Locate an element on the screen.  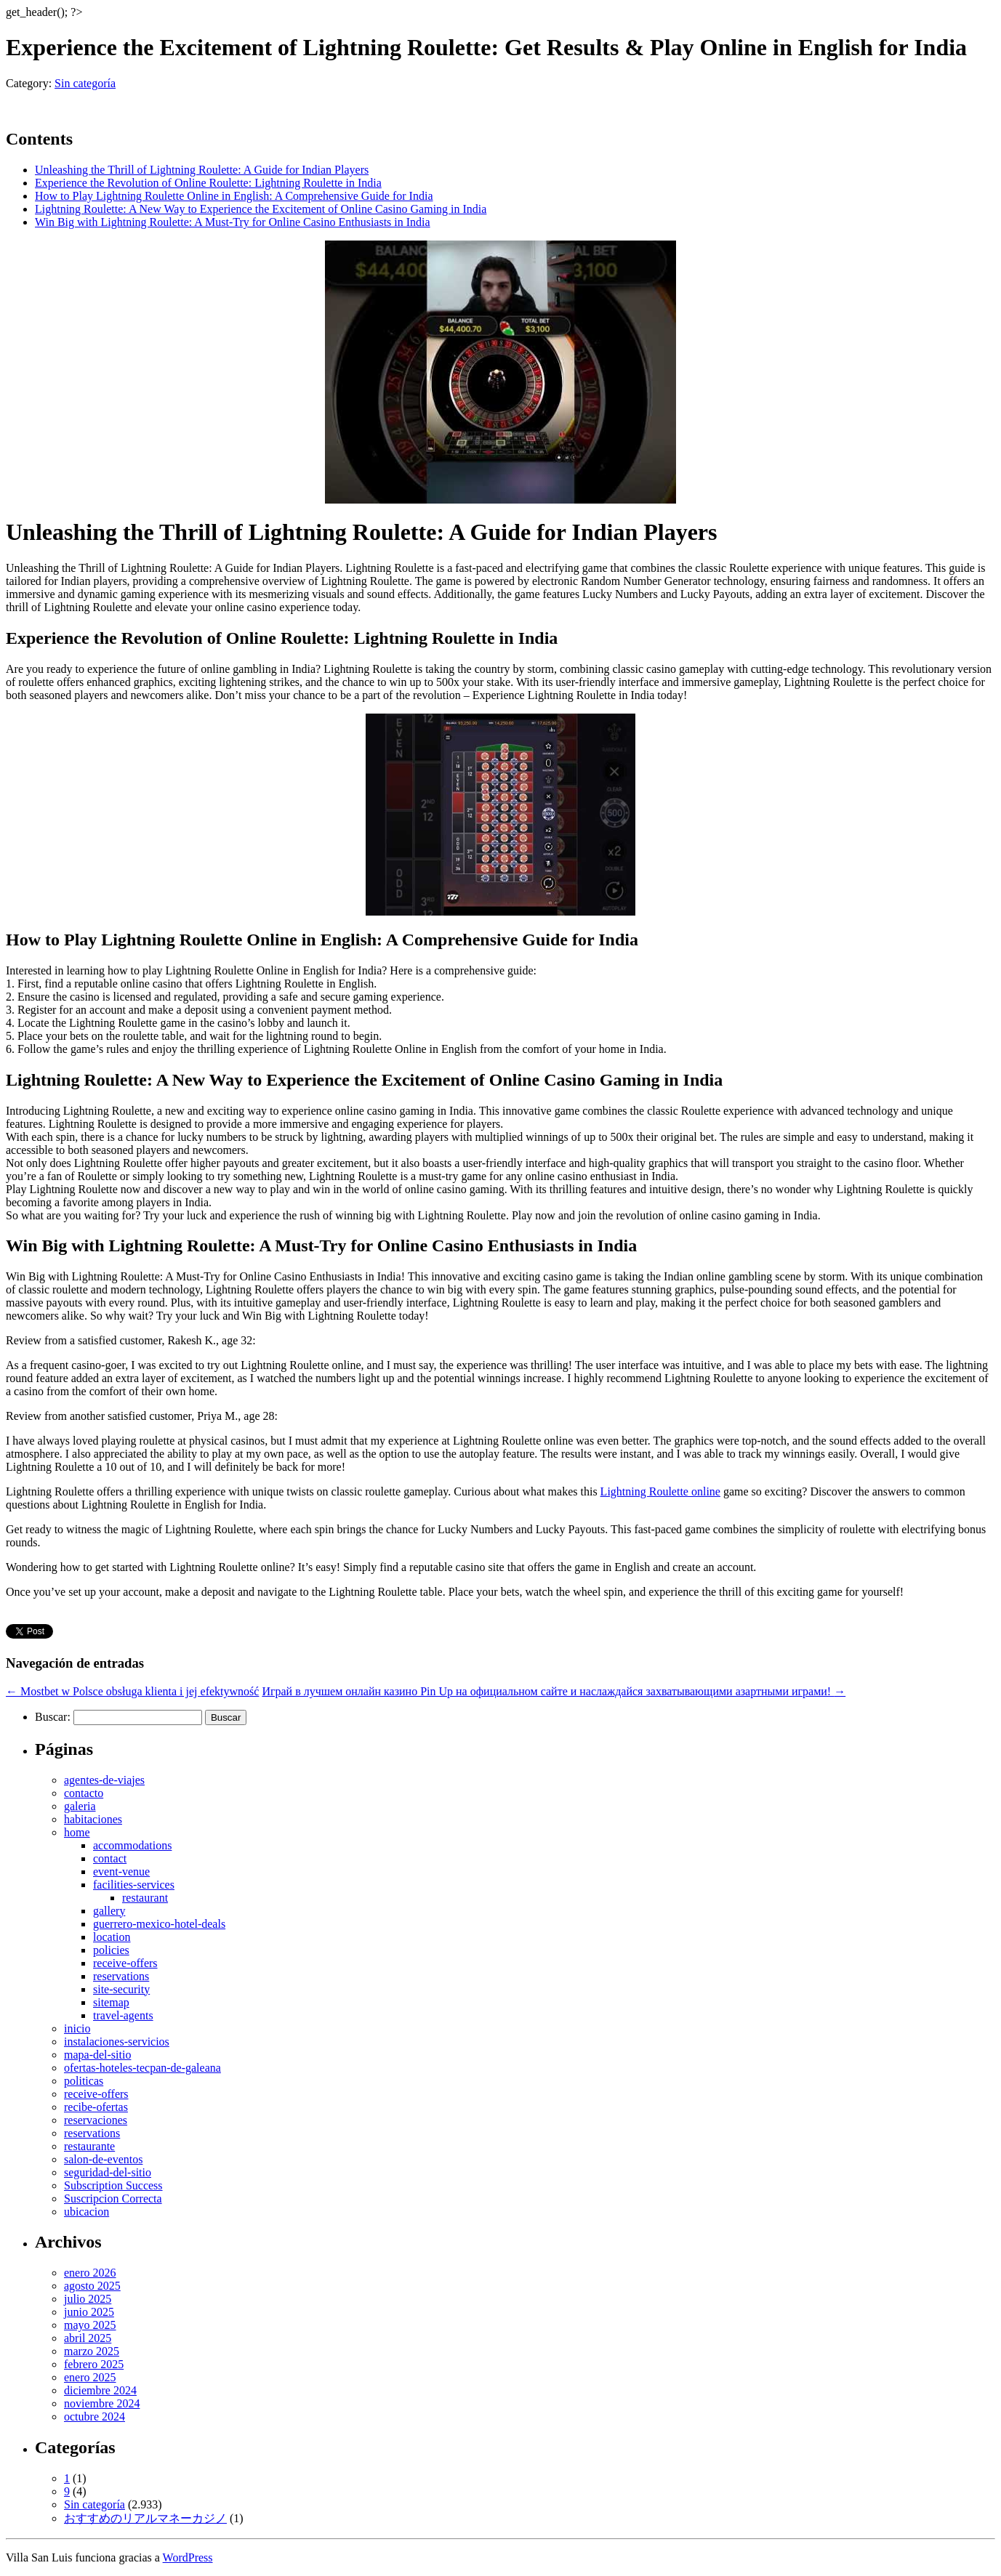
diciembre 2024 is located at coordinates (100, 2390).